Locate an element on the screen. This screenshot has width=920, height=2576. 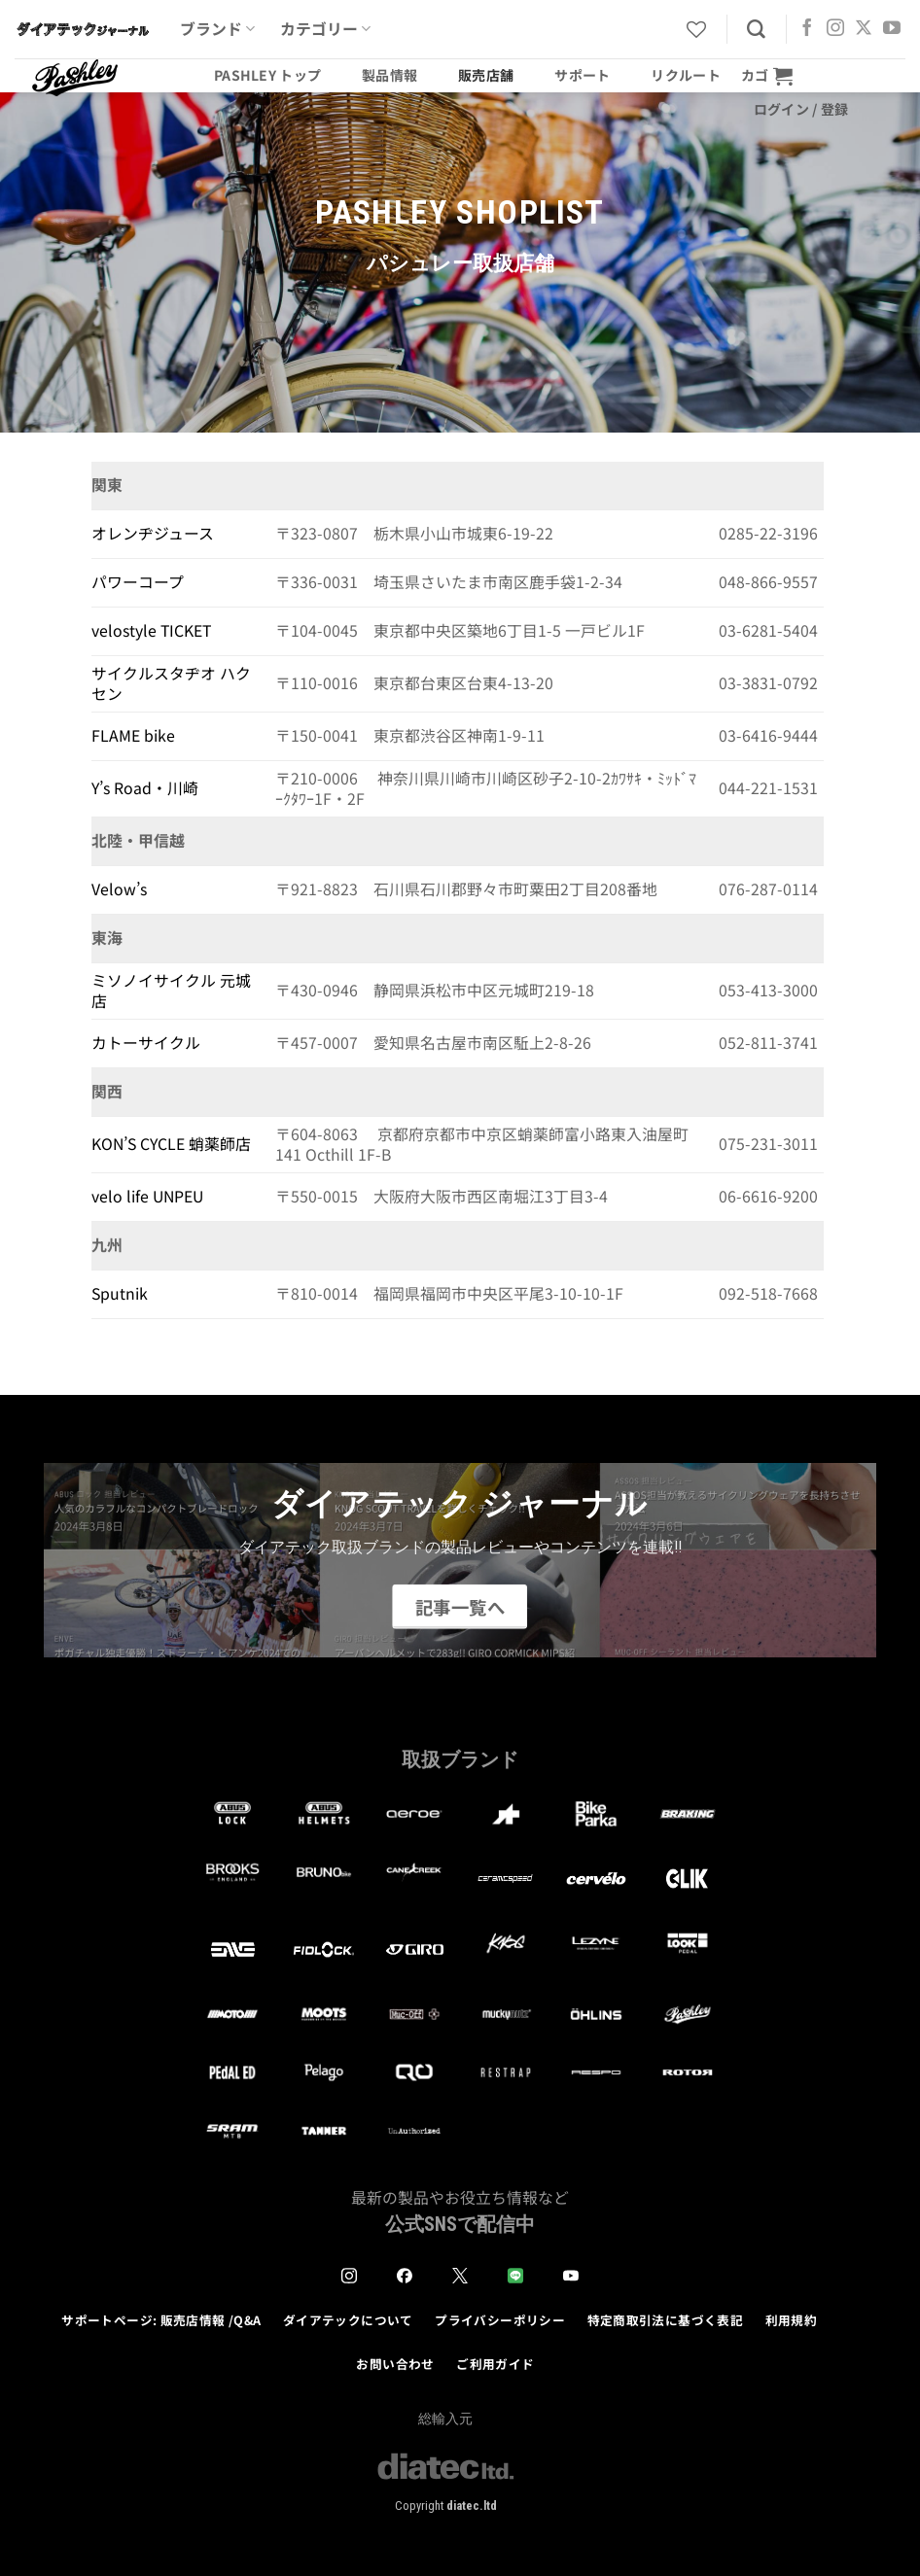
KON’S CYCLE 蛸薬師店 is located at coordinates (171, 1143).